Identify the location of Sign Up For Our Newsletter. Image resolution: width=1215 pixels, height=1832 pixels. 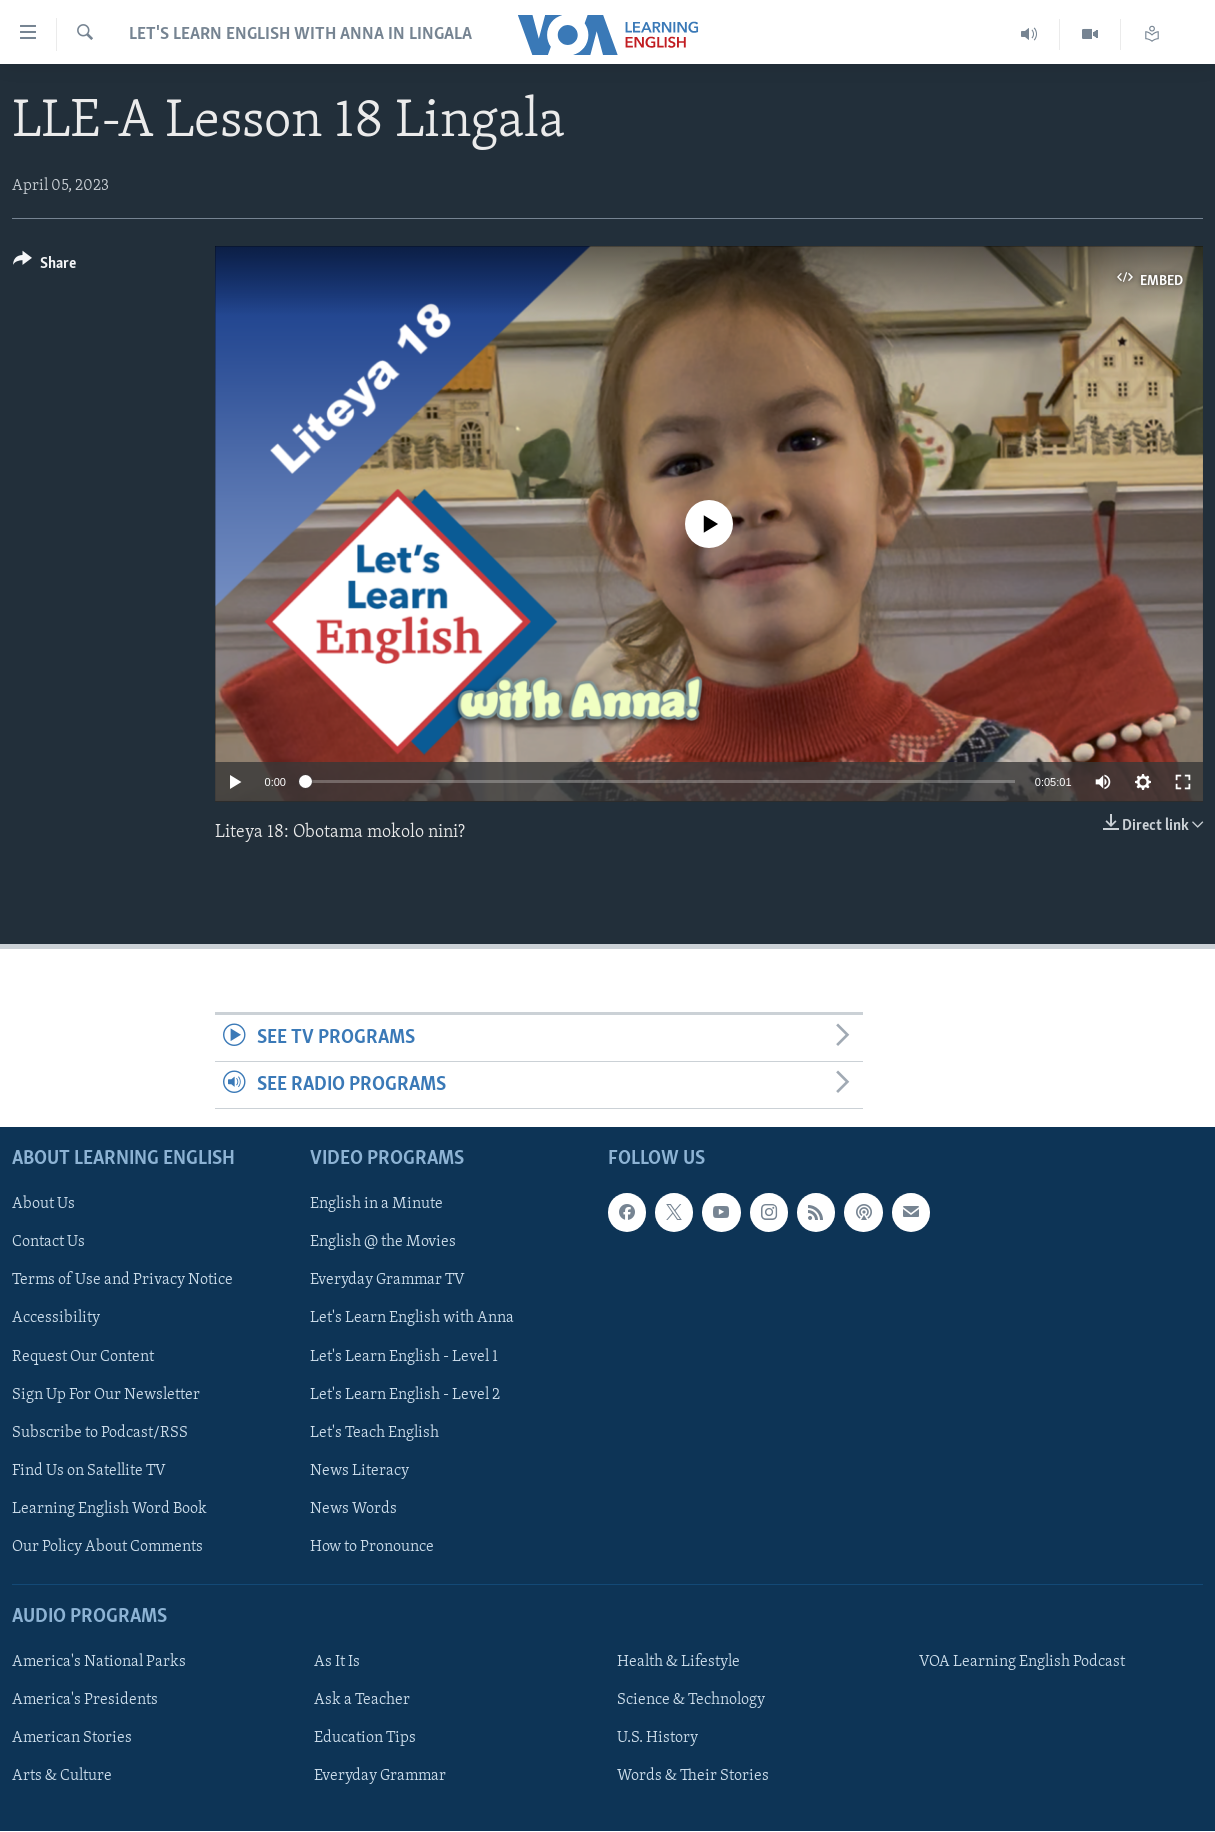
(106, 1395).